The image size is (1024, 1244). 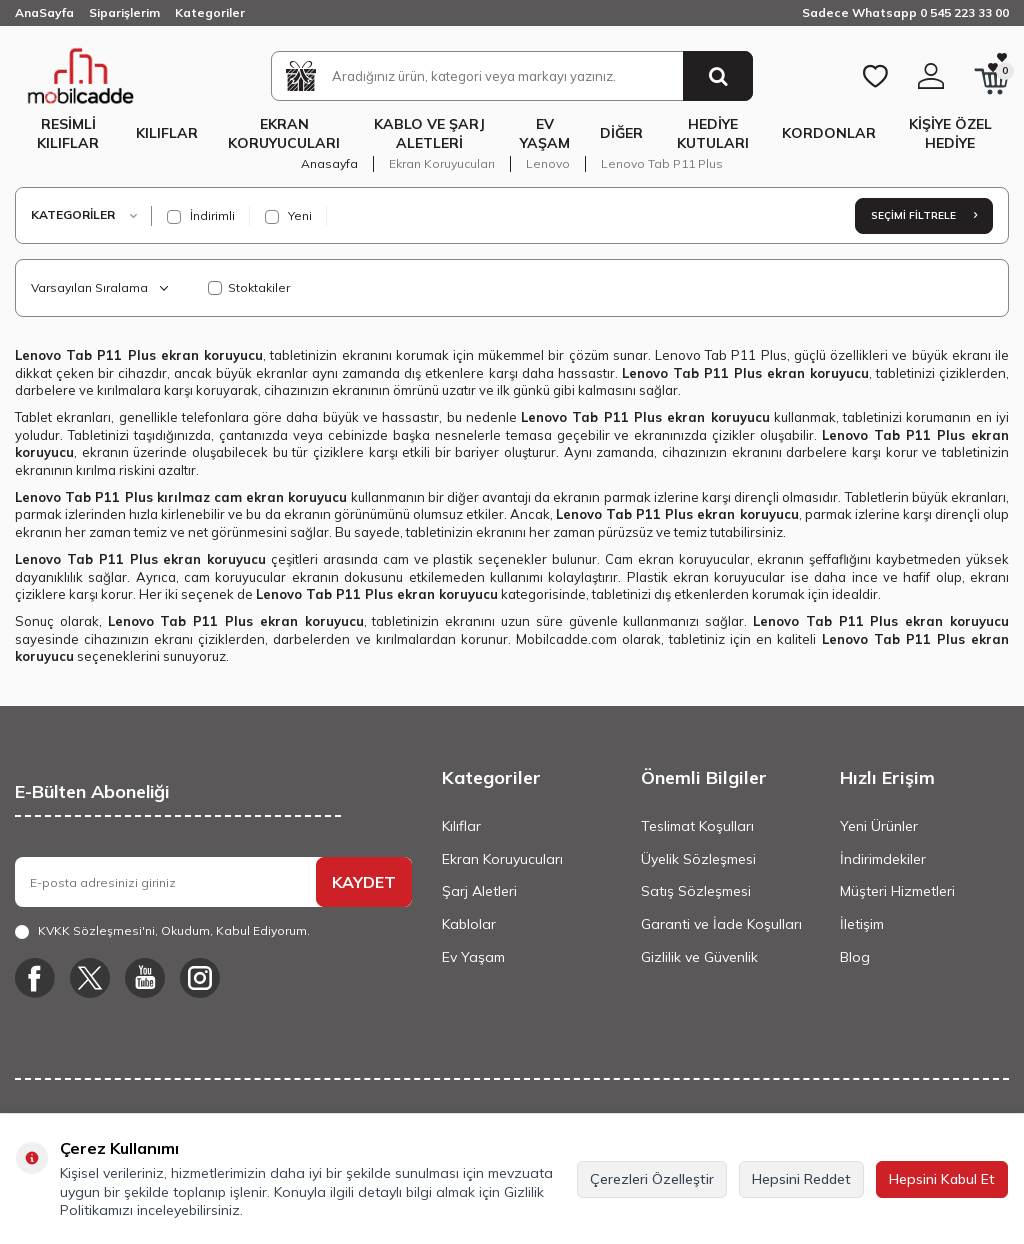 I want to click on Satış Sözleşmesi, so click(x=696, y=891).